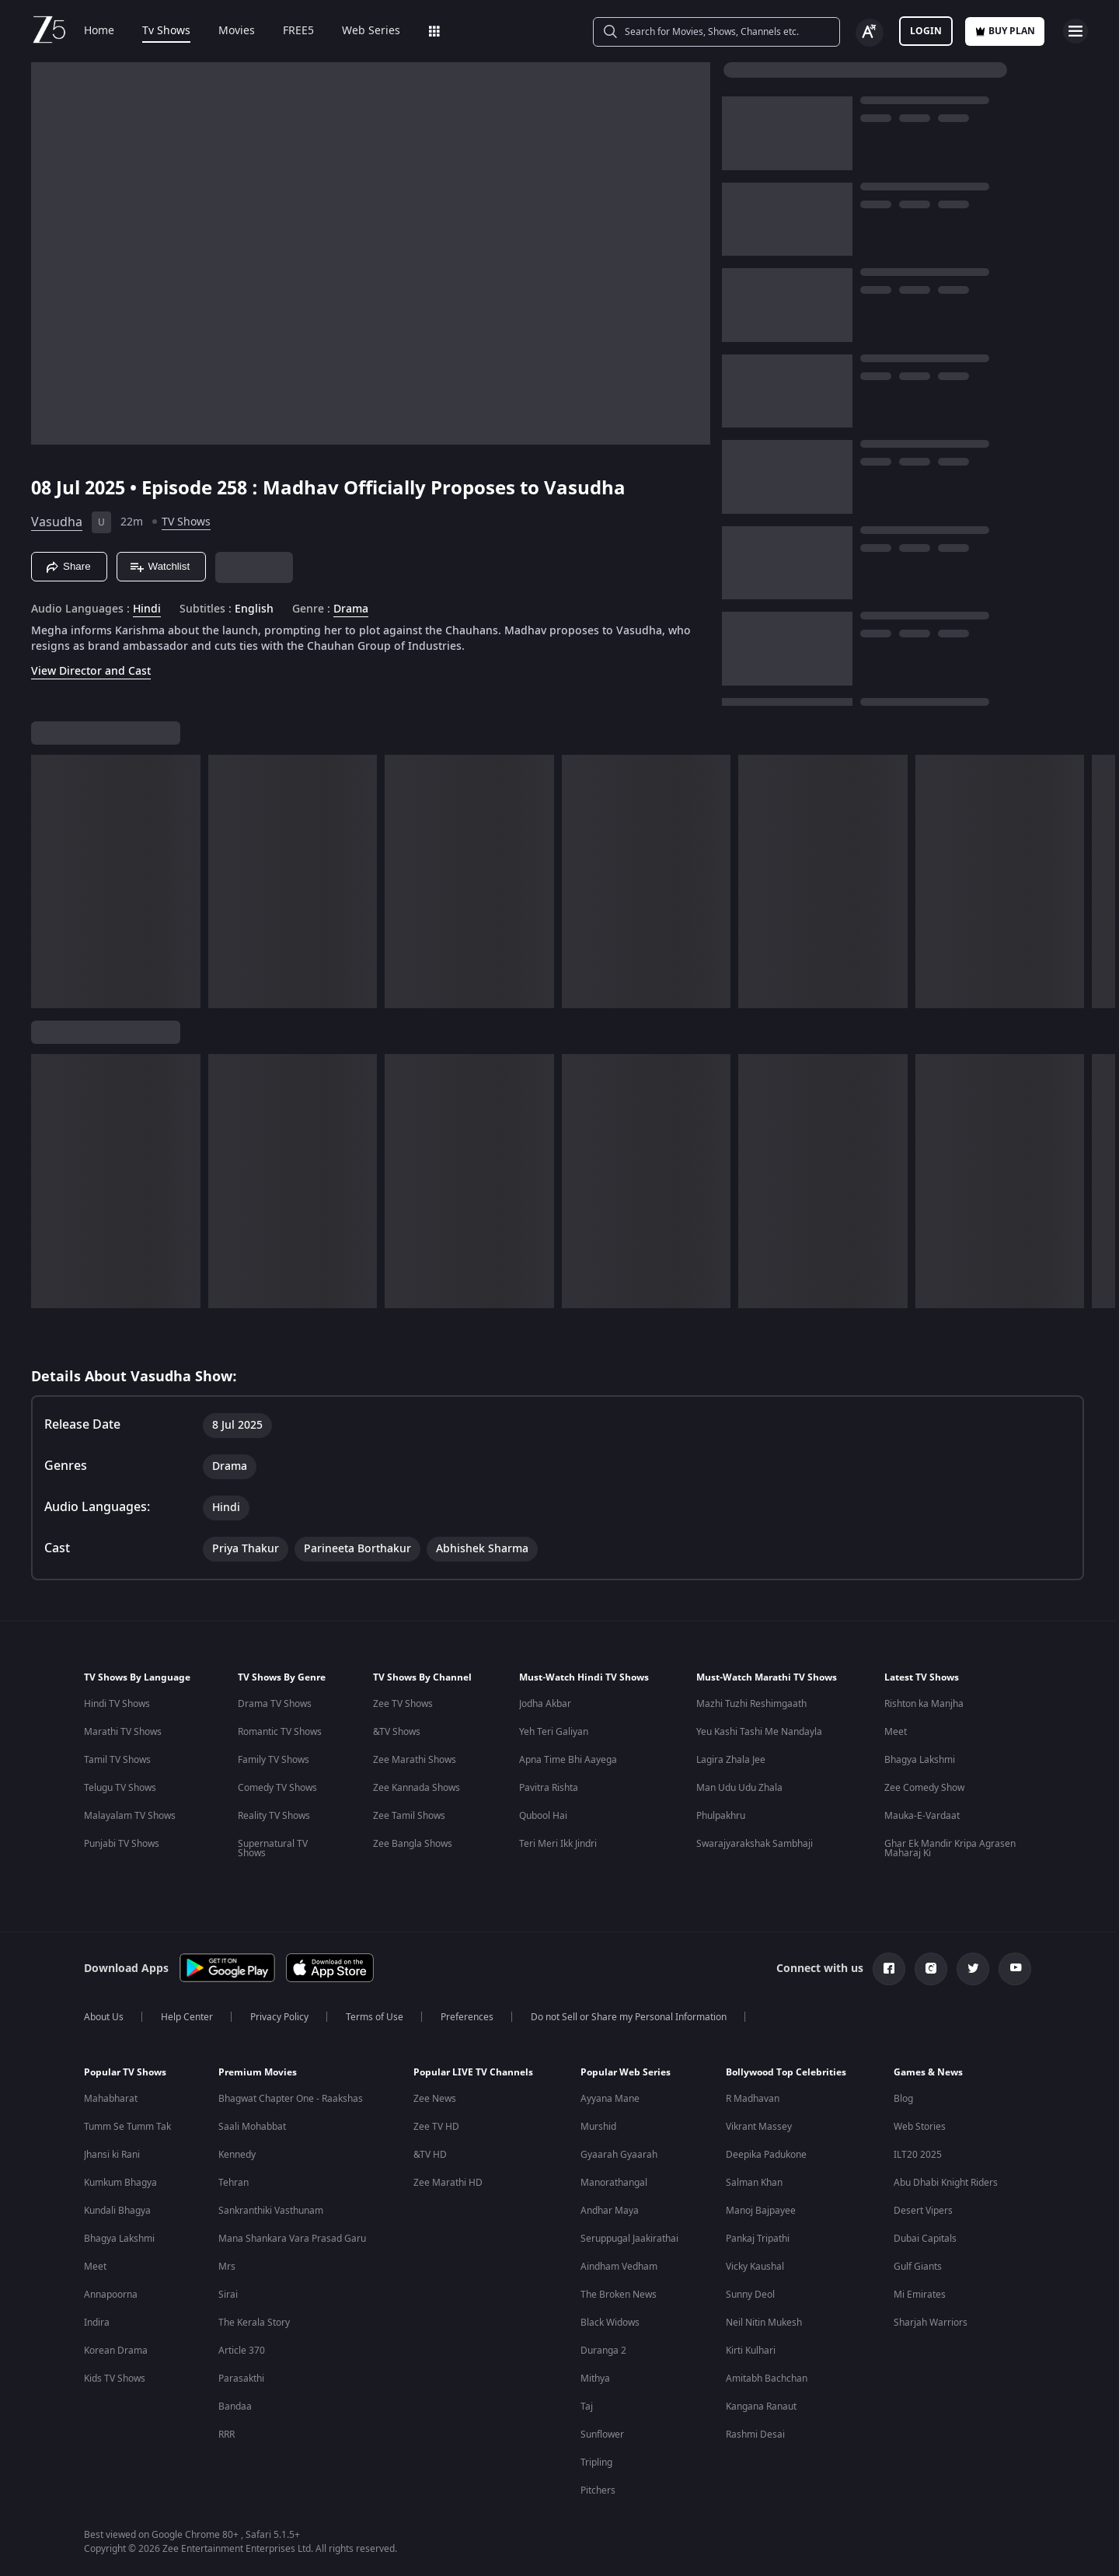  What do you see at coordinates (97, 2323) in the screenshot?
I see `Indira` at bounding box center [97, 2323].